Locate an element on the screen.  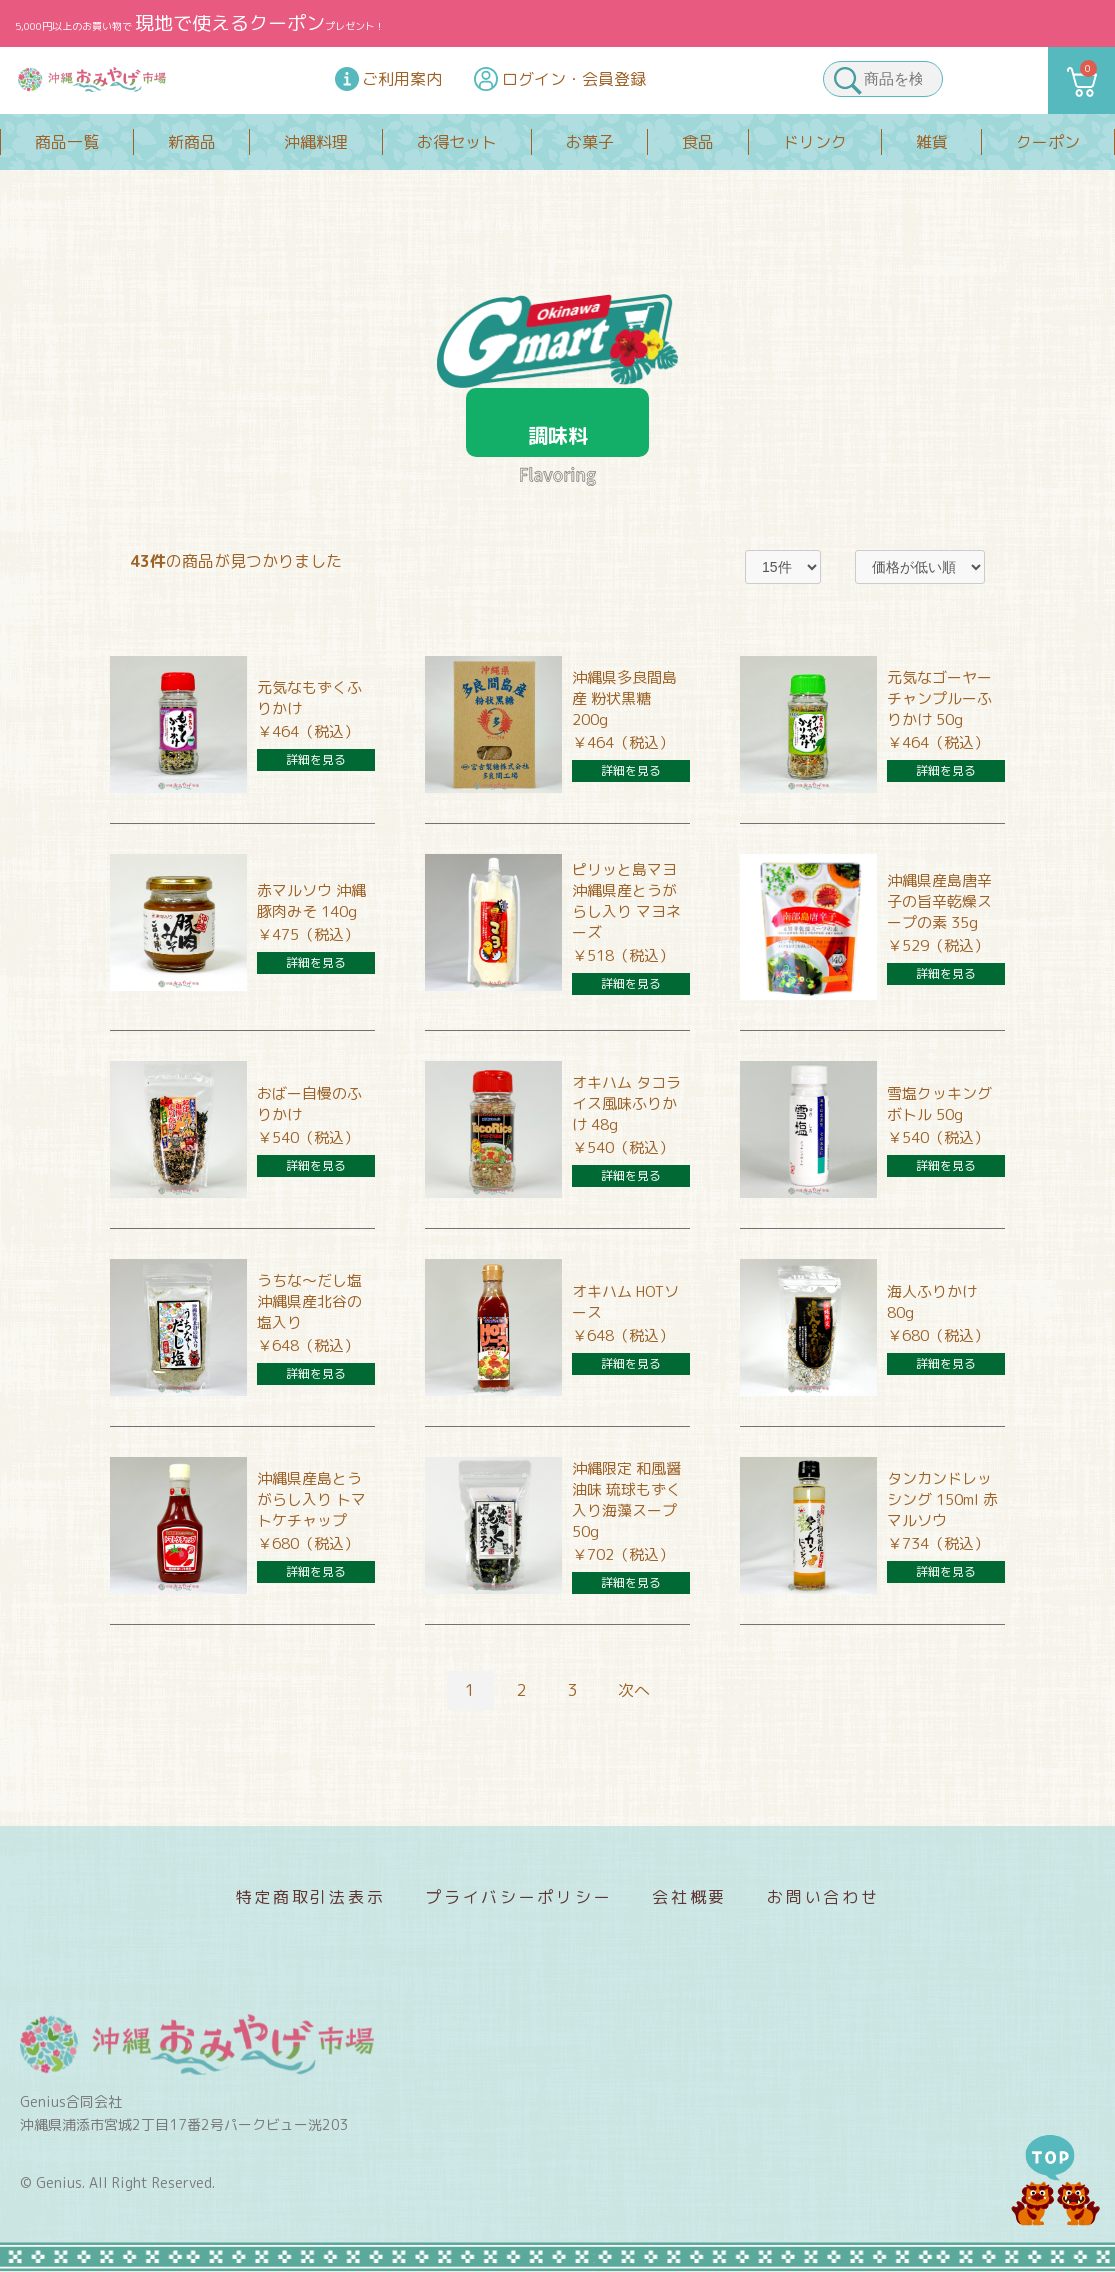
沖縄料理 is located at coordinates (316, 142).